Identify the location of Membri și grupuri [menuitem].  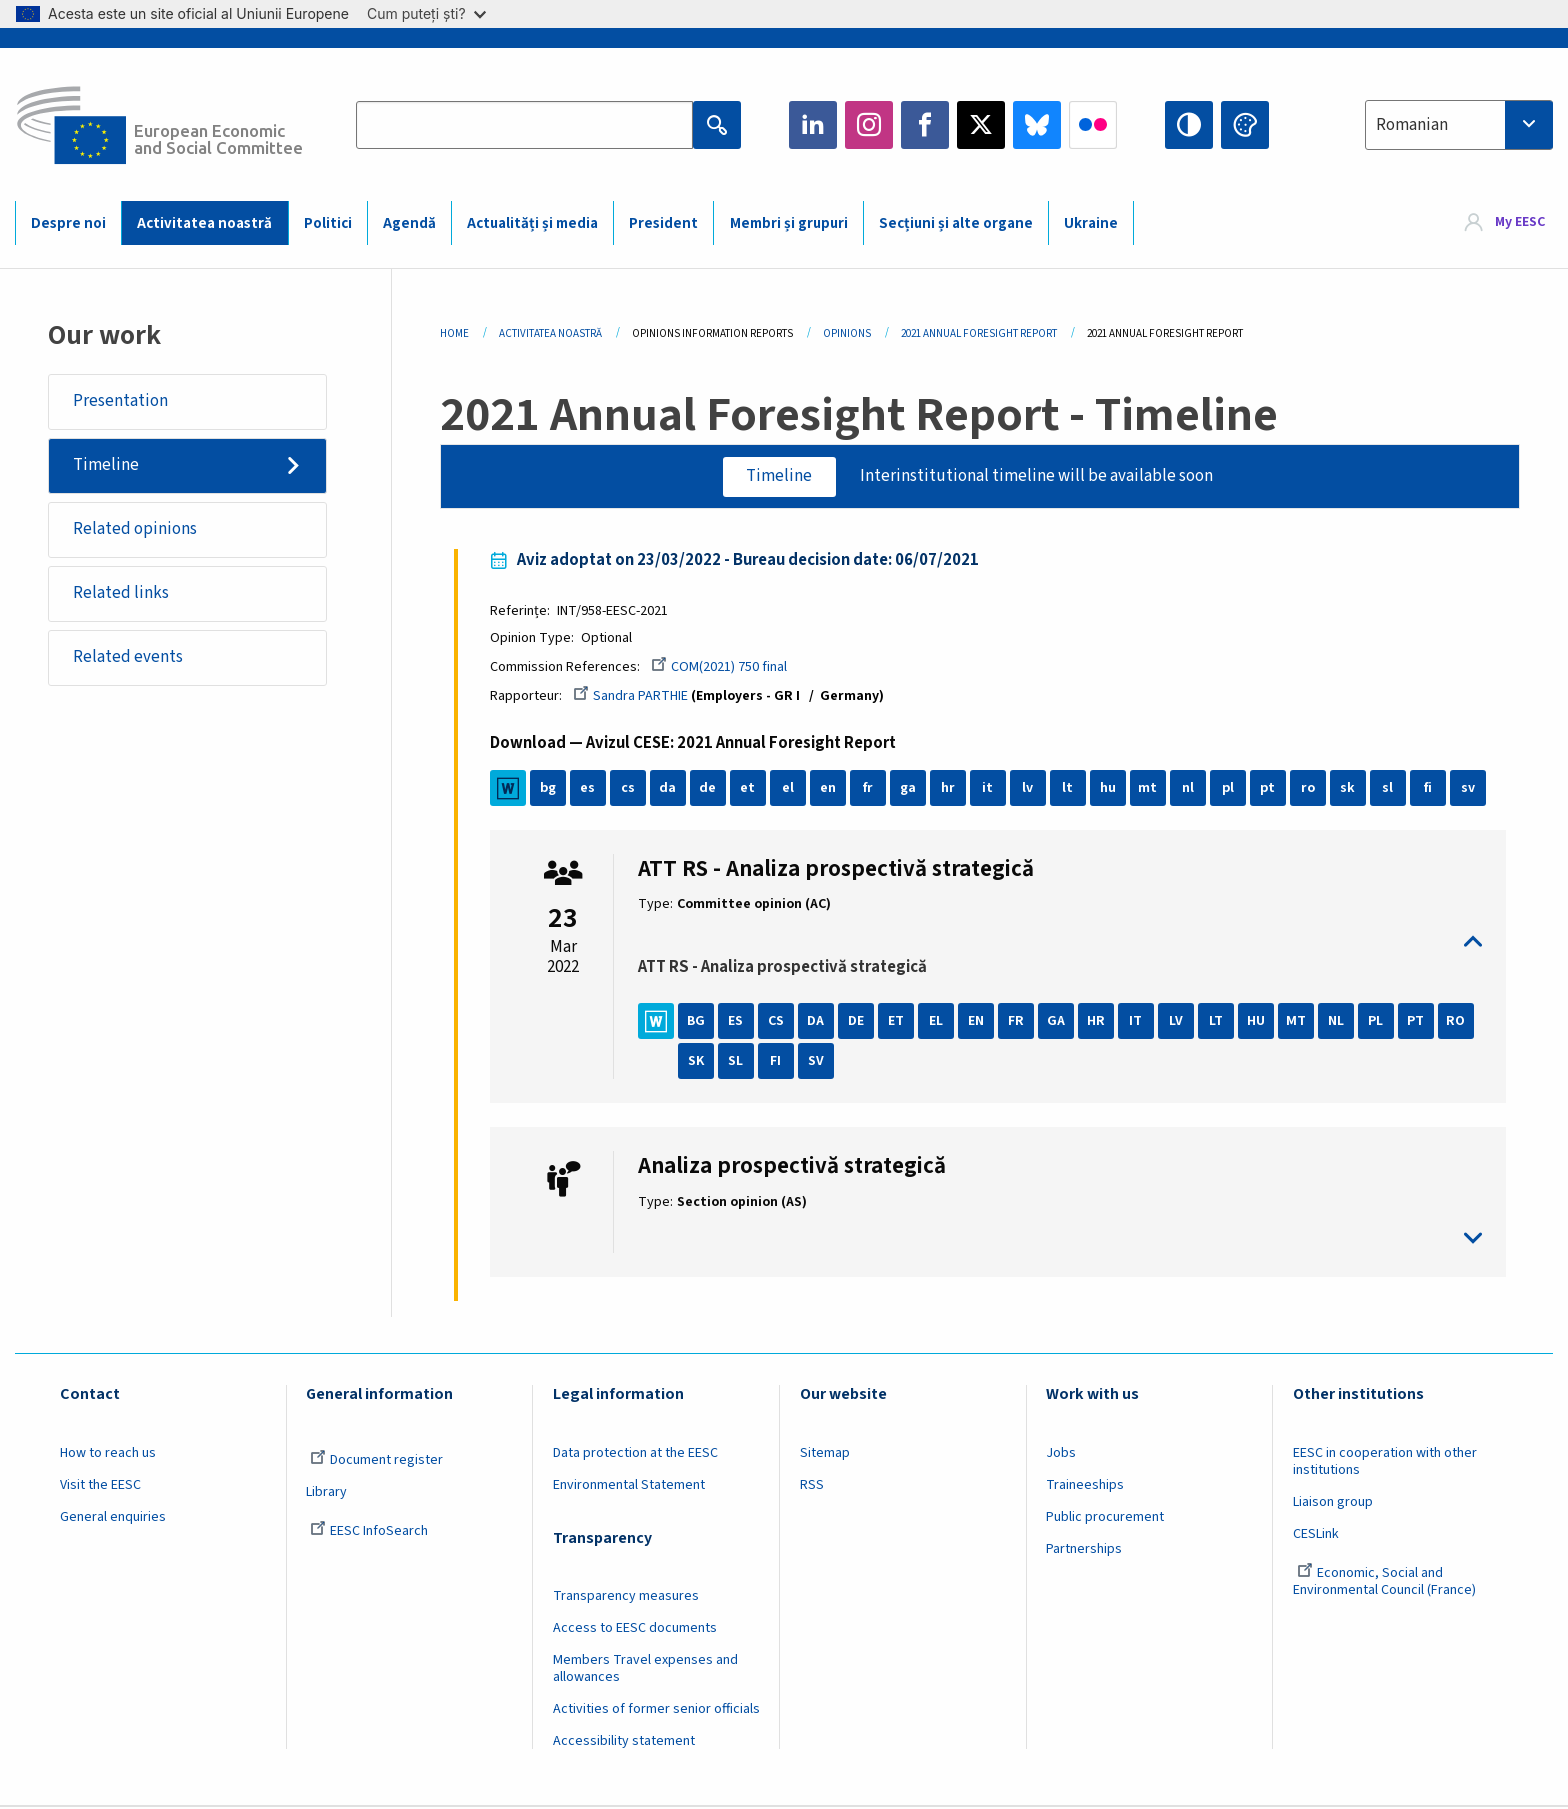
(789, 223).